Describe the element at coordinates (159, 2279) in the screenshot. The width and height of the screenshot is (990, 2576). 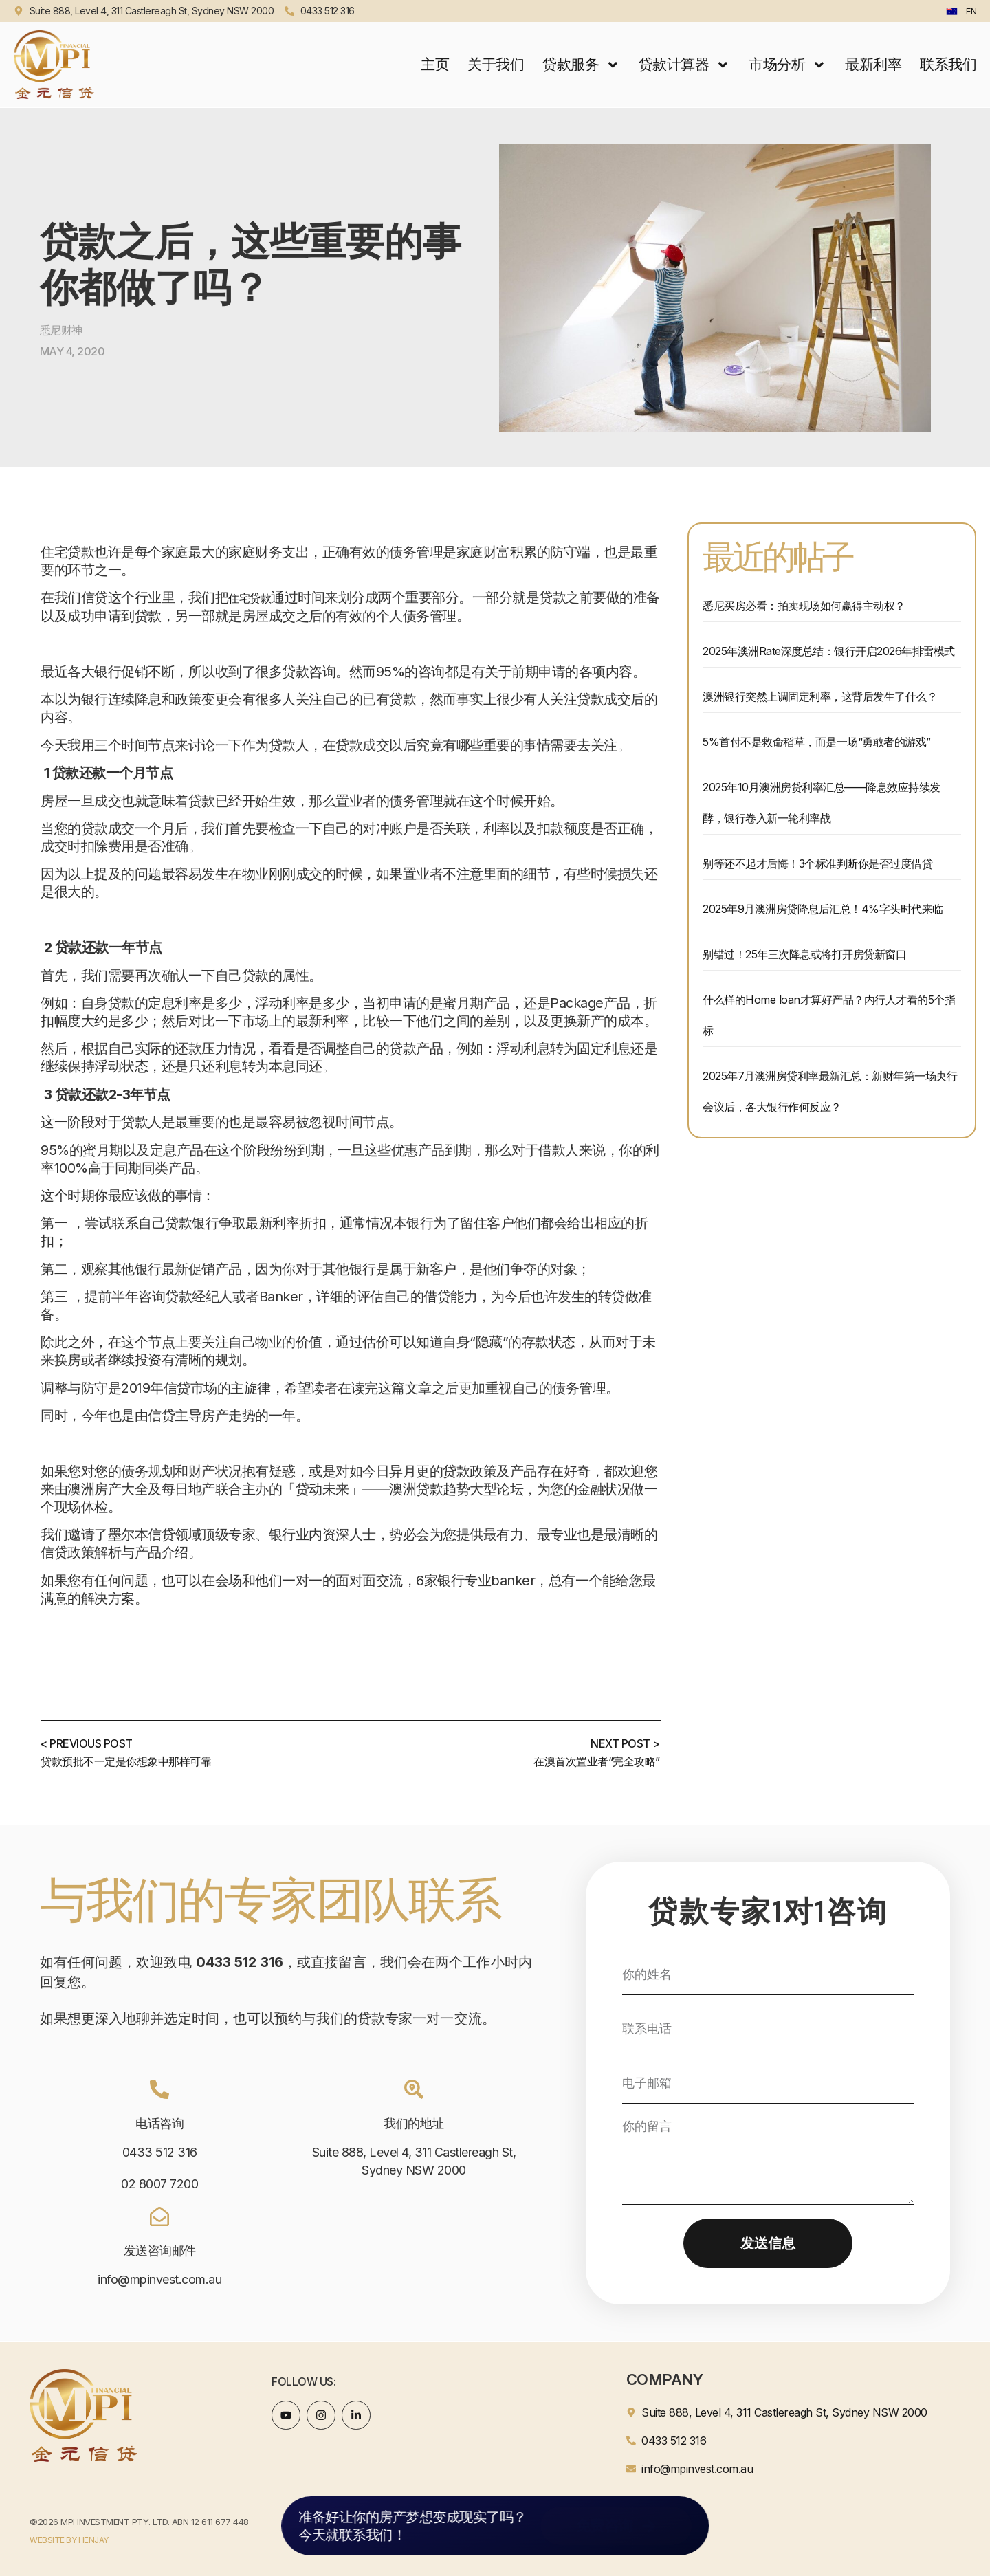
I see `info@mpinvest.com.au` at that location.